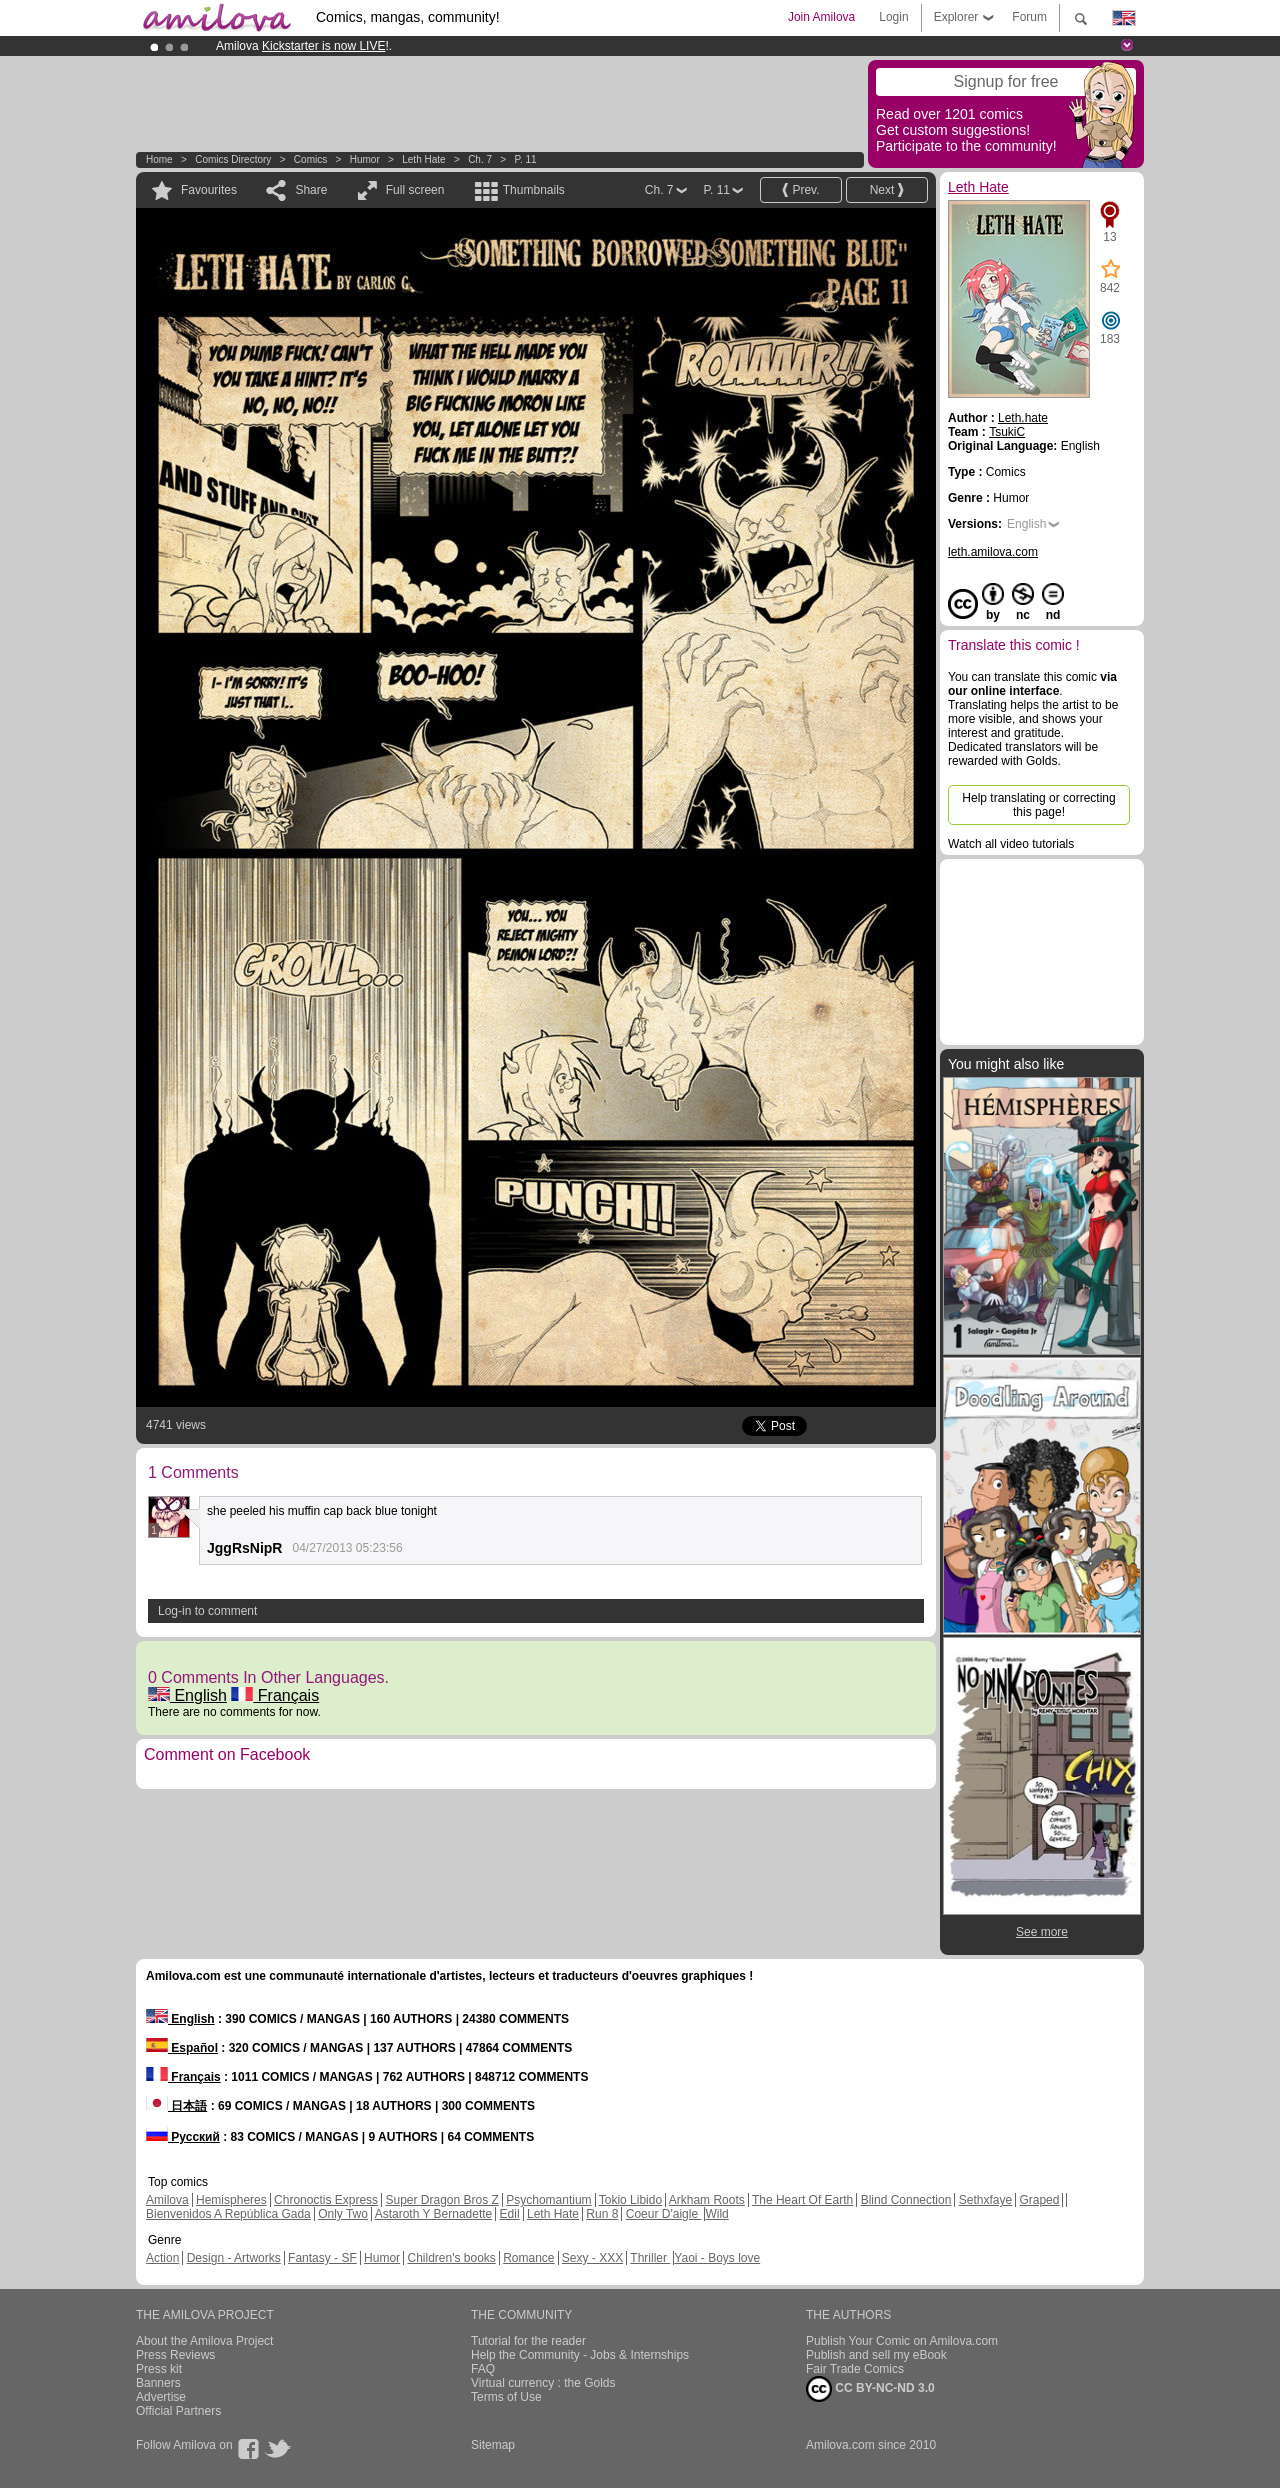 The image size is (1280, 2488). What do you see at coordinates (543, 2383) in the screenshot?
I see `Virtual currency : the Golds` at bounding box center [543, 2383].